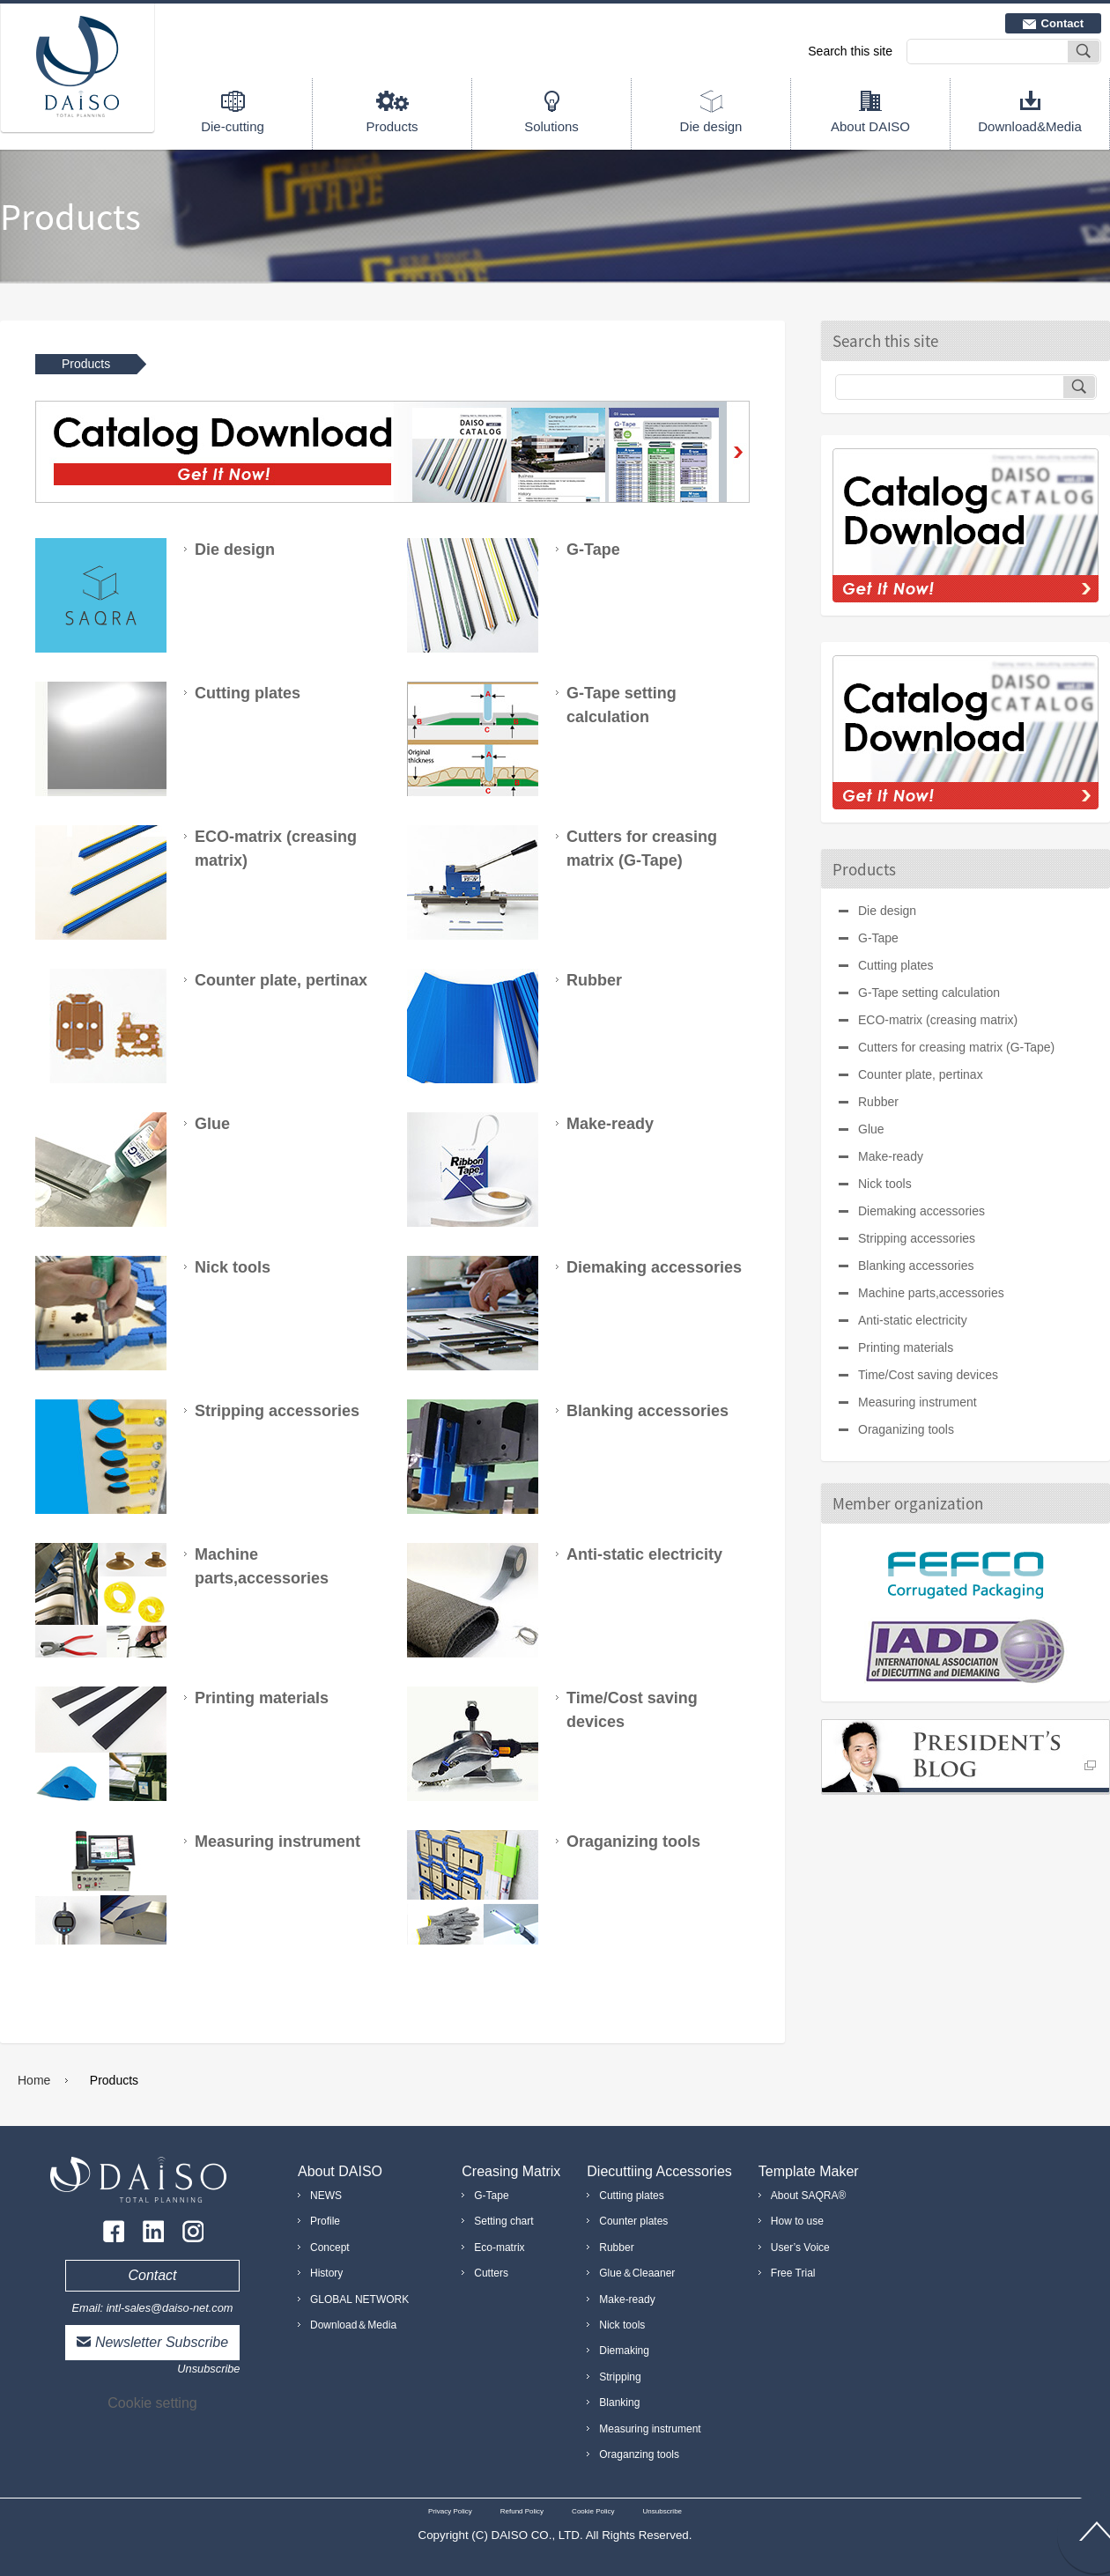 The width and height of the screenshot is (1110, 2576). Describe the element at coordinates (906, 1429) in the screenshot. I see `Oraganizing tools` at that location.